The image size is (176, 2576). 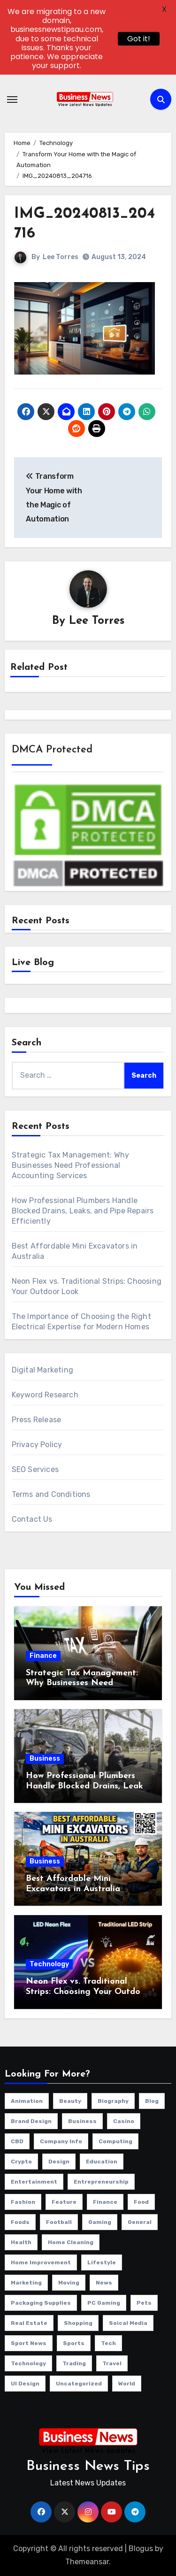 What do you see at coordinates (113, 2101) in the screenshot?
I see `Biography [Biography (12 items)]` at bounding box center [113, 2101].